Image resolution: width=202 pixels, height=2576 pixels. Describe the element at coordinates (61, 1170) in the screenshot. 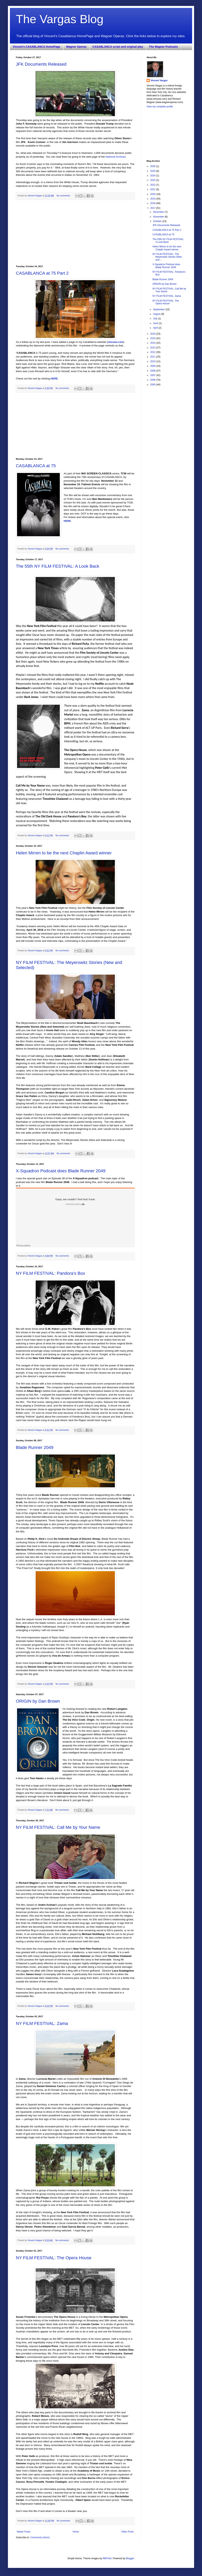

I see `X-Squadron Podcast does Blade Runner 2049` at that location.